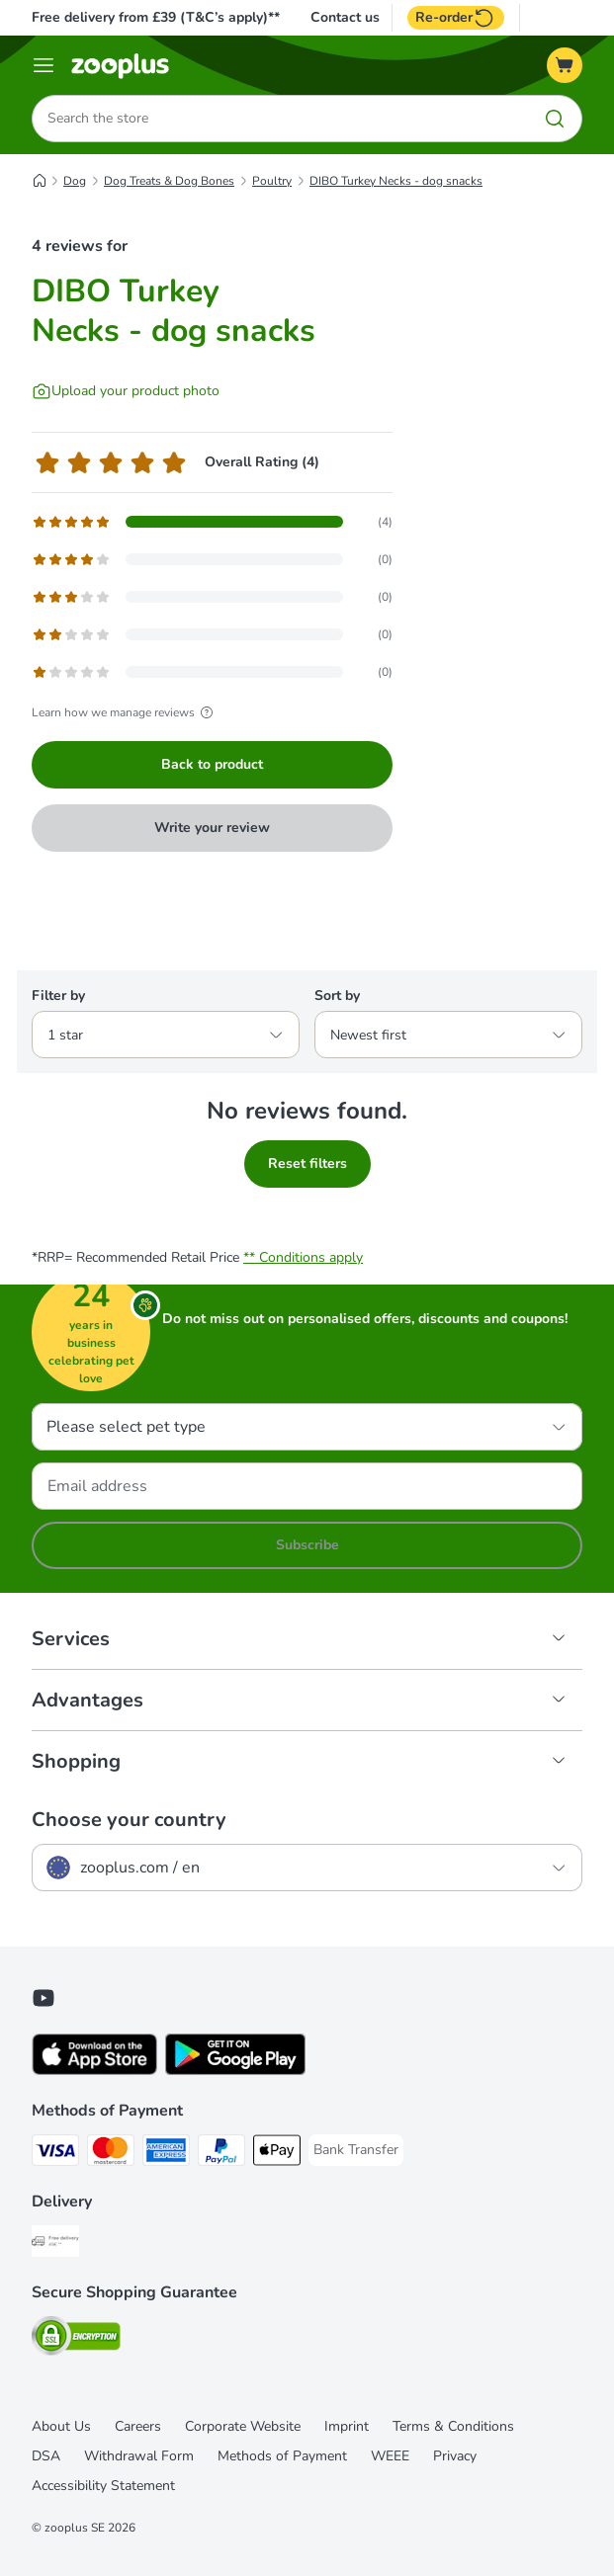  I want to click on Accessibility Statement, so click(103, 2485).